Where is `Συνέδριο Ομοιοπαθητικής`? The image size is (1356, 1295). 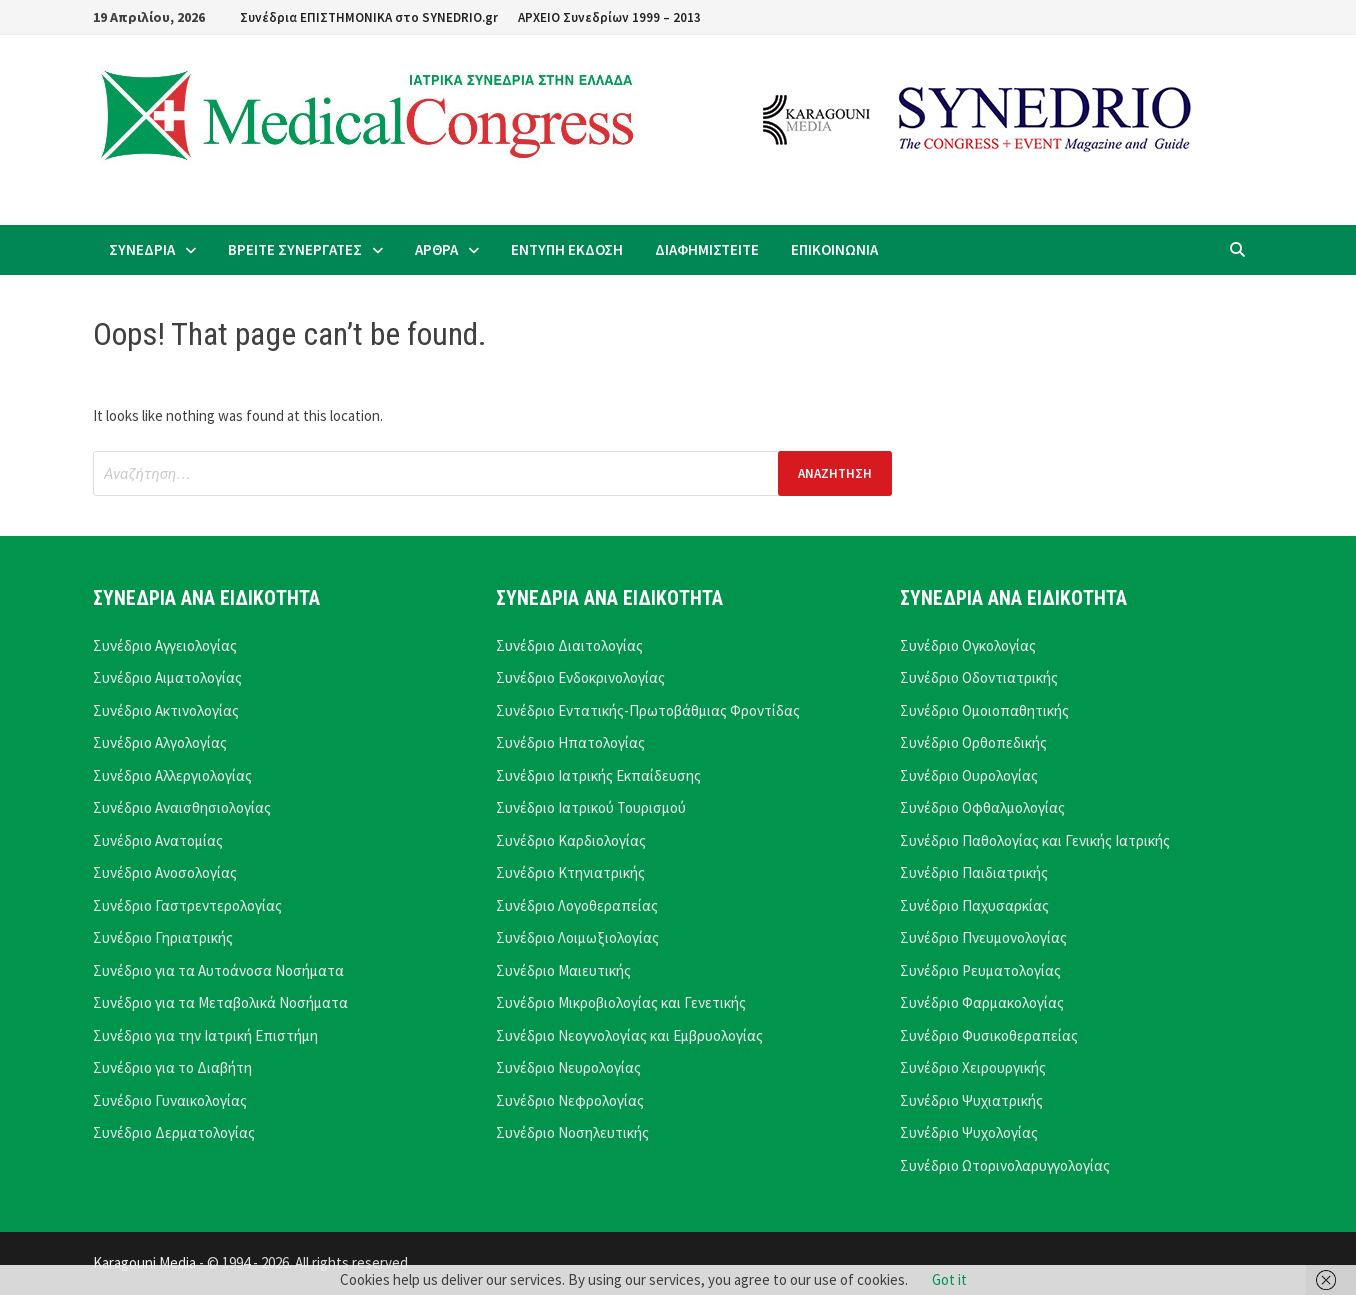
Συνέδριο Ομοιοπαθητικής is located at coordinates (984, 710).